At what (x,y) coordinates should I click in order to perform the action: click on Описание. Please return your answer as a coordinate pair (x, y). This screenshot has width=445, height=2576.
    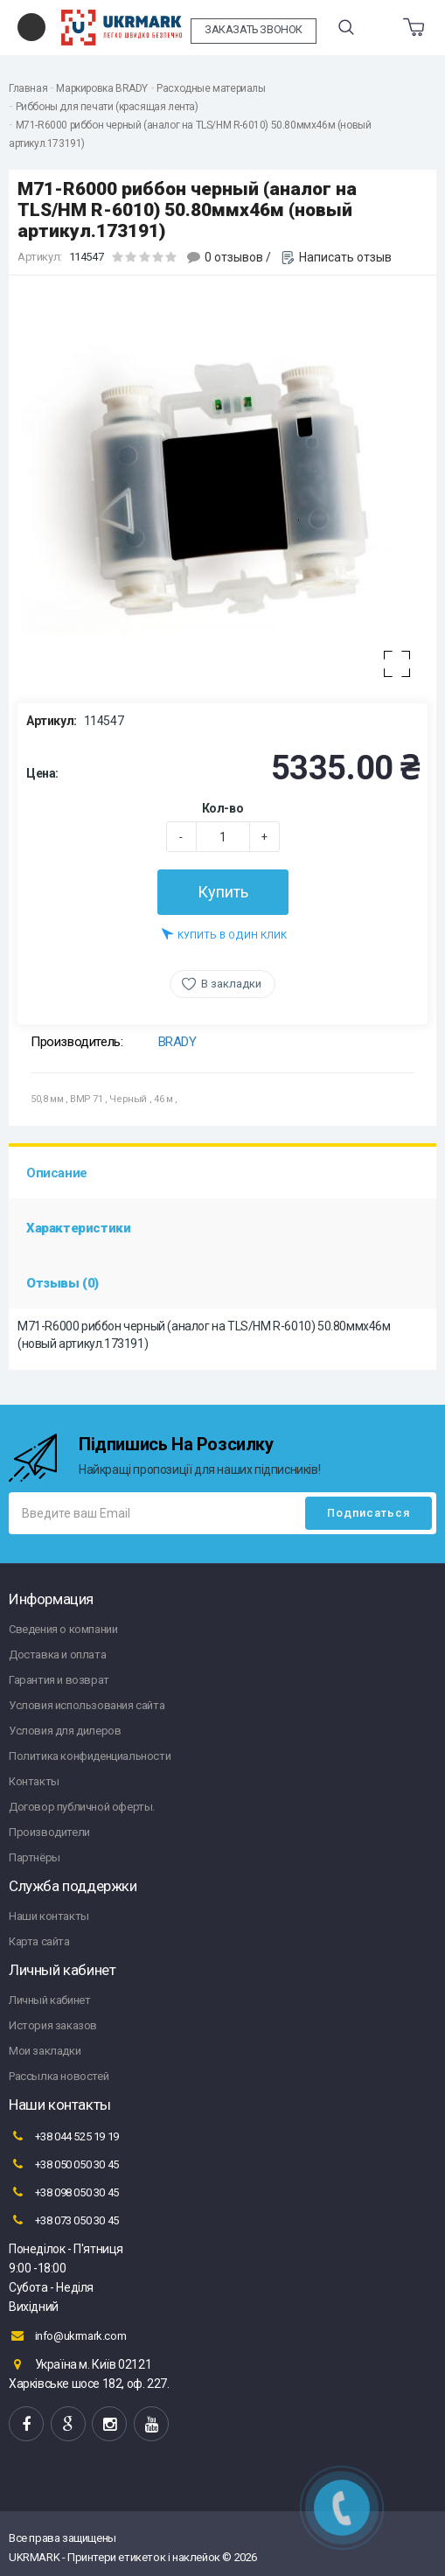
    Looking at the image, I should click on (56, 1173).